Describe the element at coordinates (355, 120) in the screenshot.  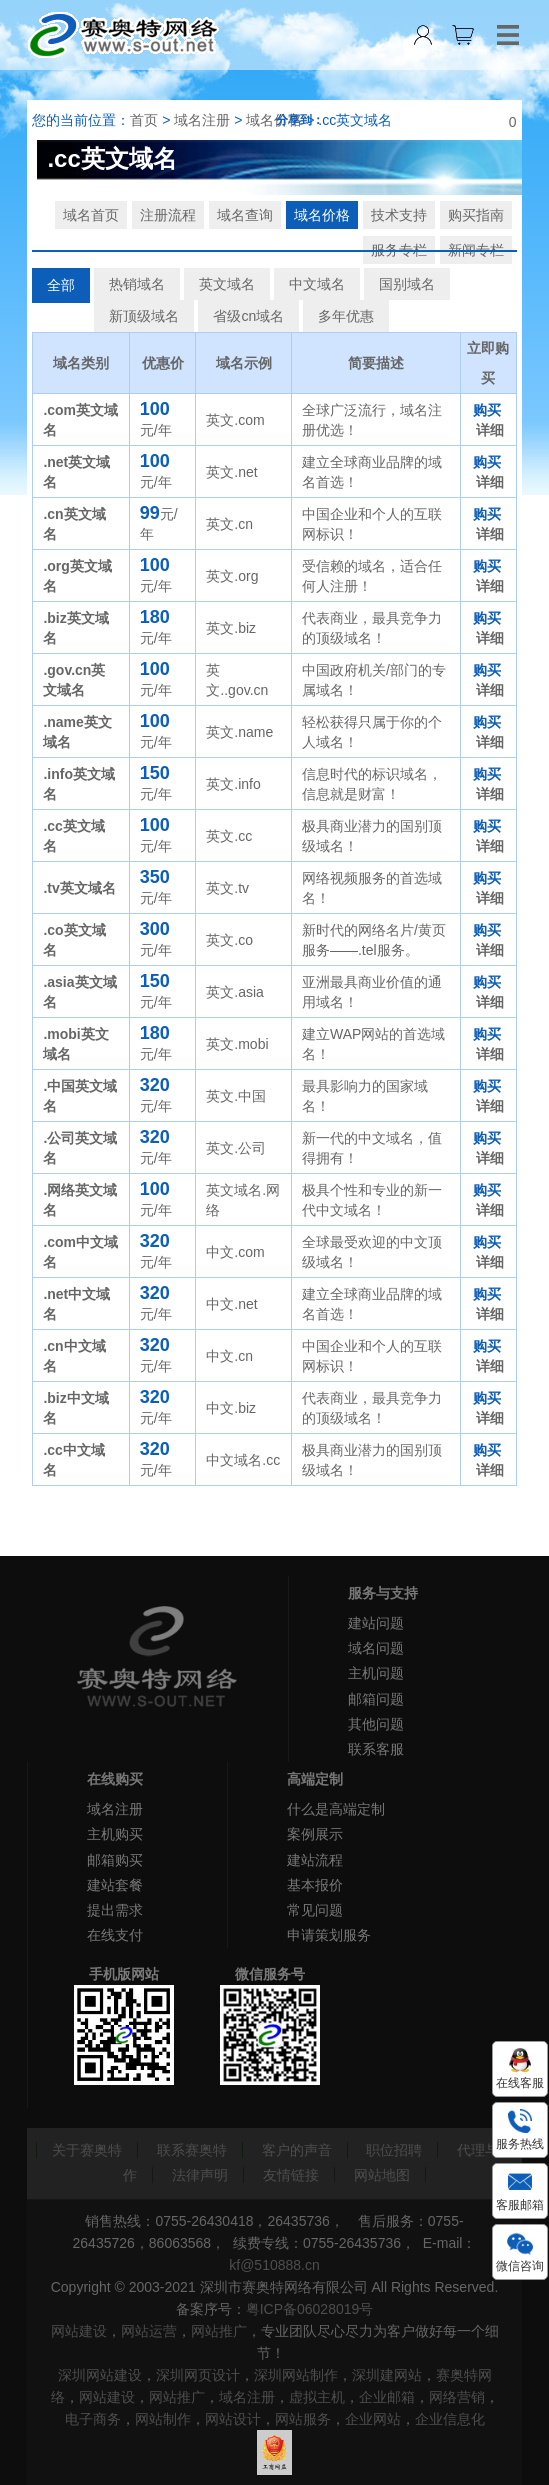
I see `.cc英文域名` at that location.